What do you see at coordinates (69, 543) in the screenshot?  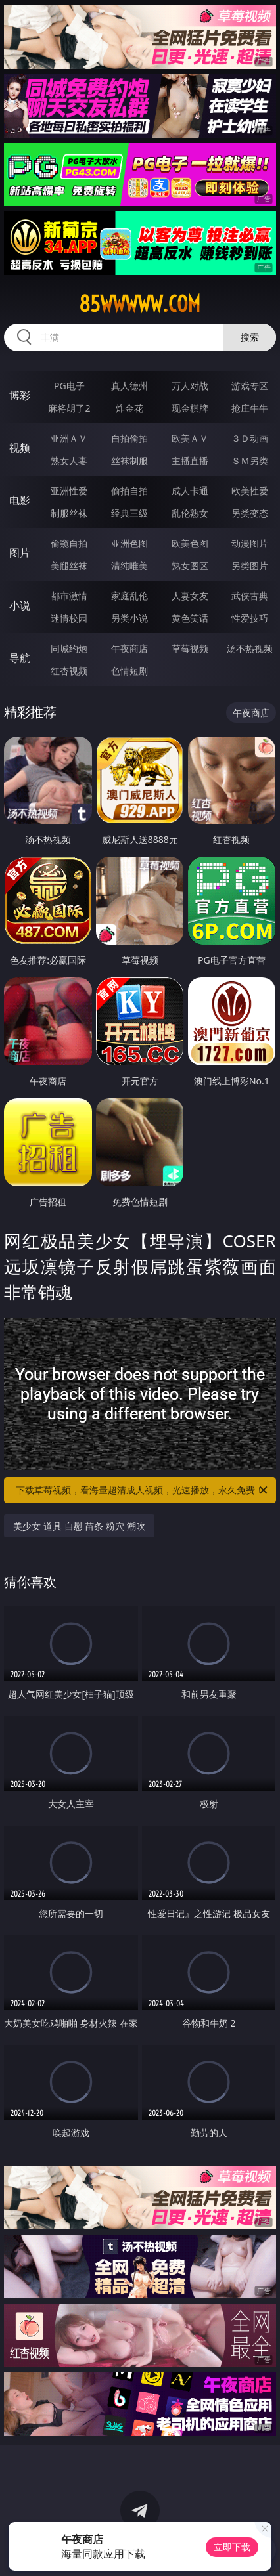 I see `偷窥自拍` at bounding box center [69, 543].